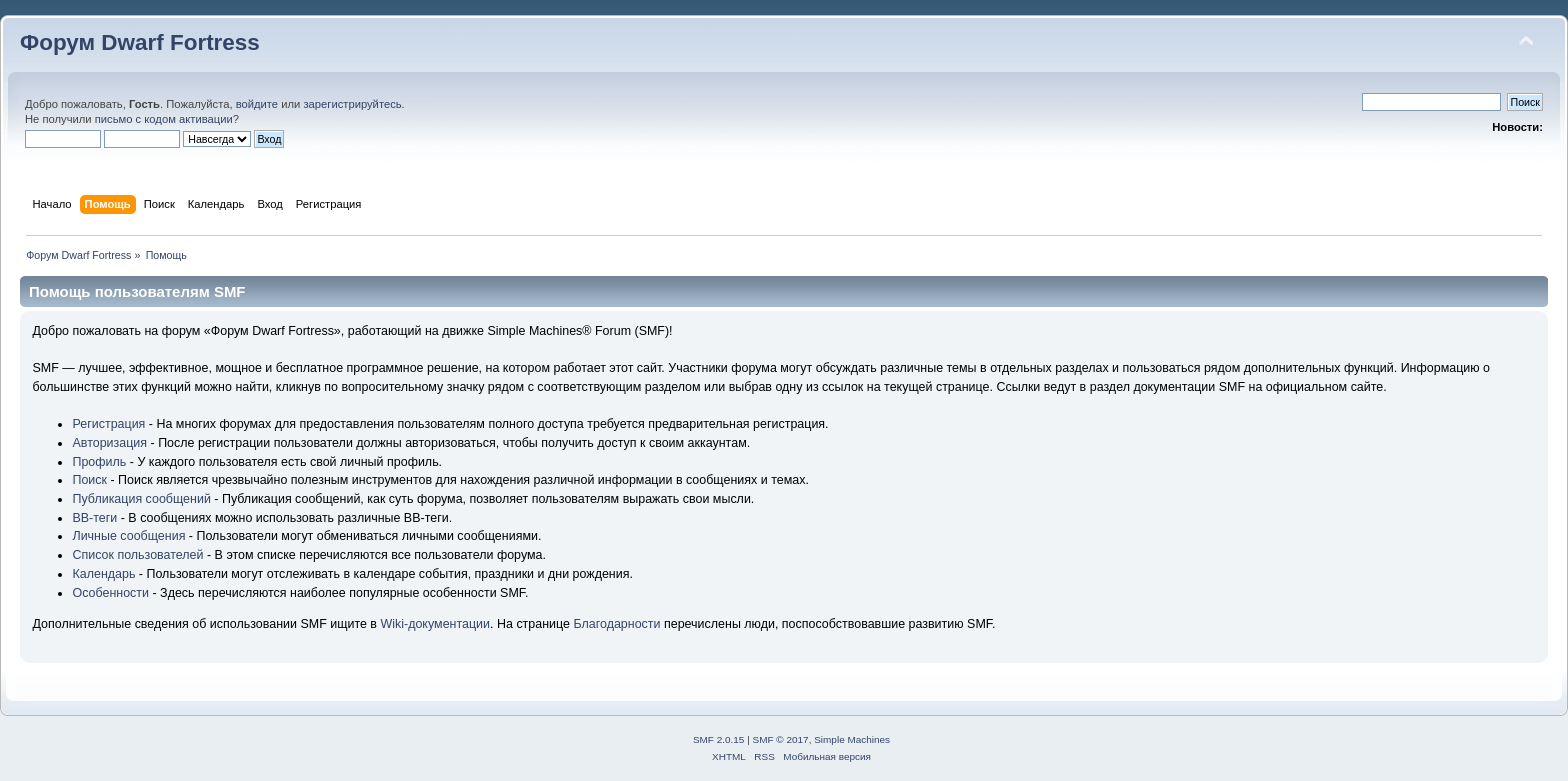  Describe the element at coordinates (781, 739) in the screenshot. I see `SMF © 2017` at that location.